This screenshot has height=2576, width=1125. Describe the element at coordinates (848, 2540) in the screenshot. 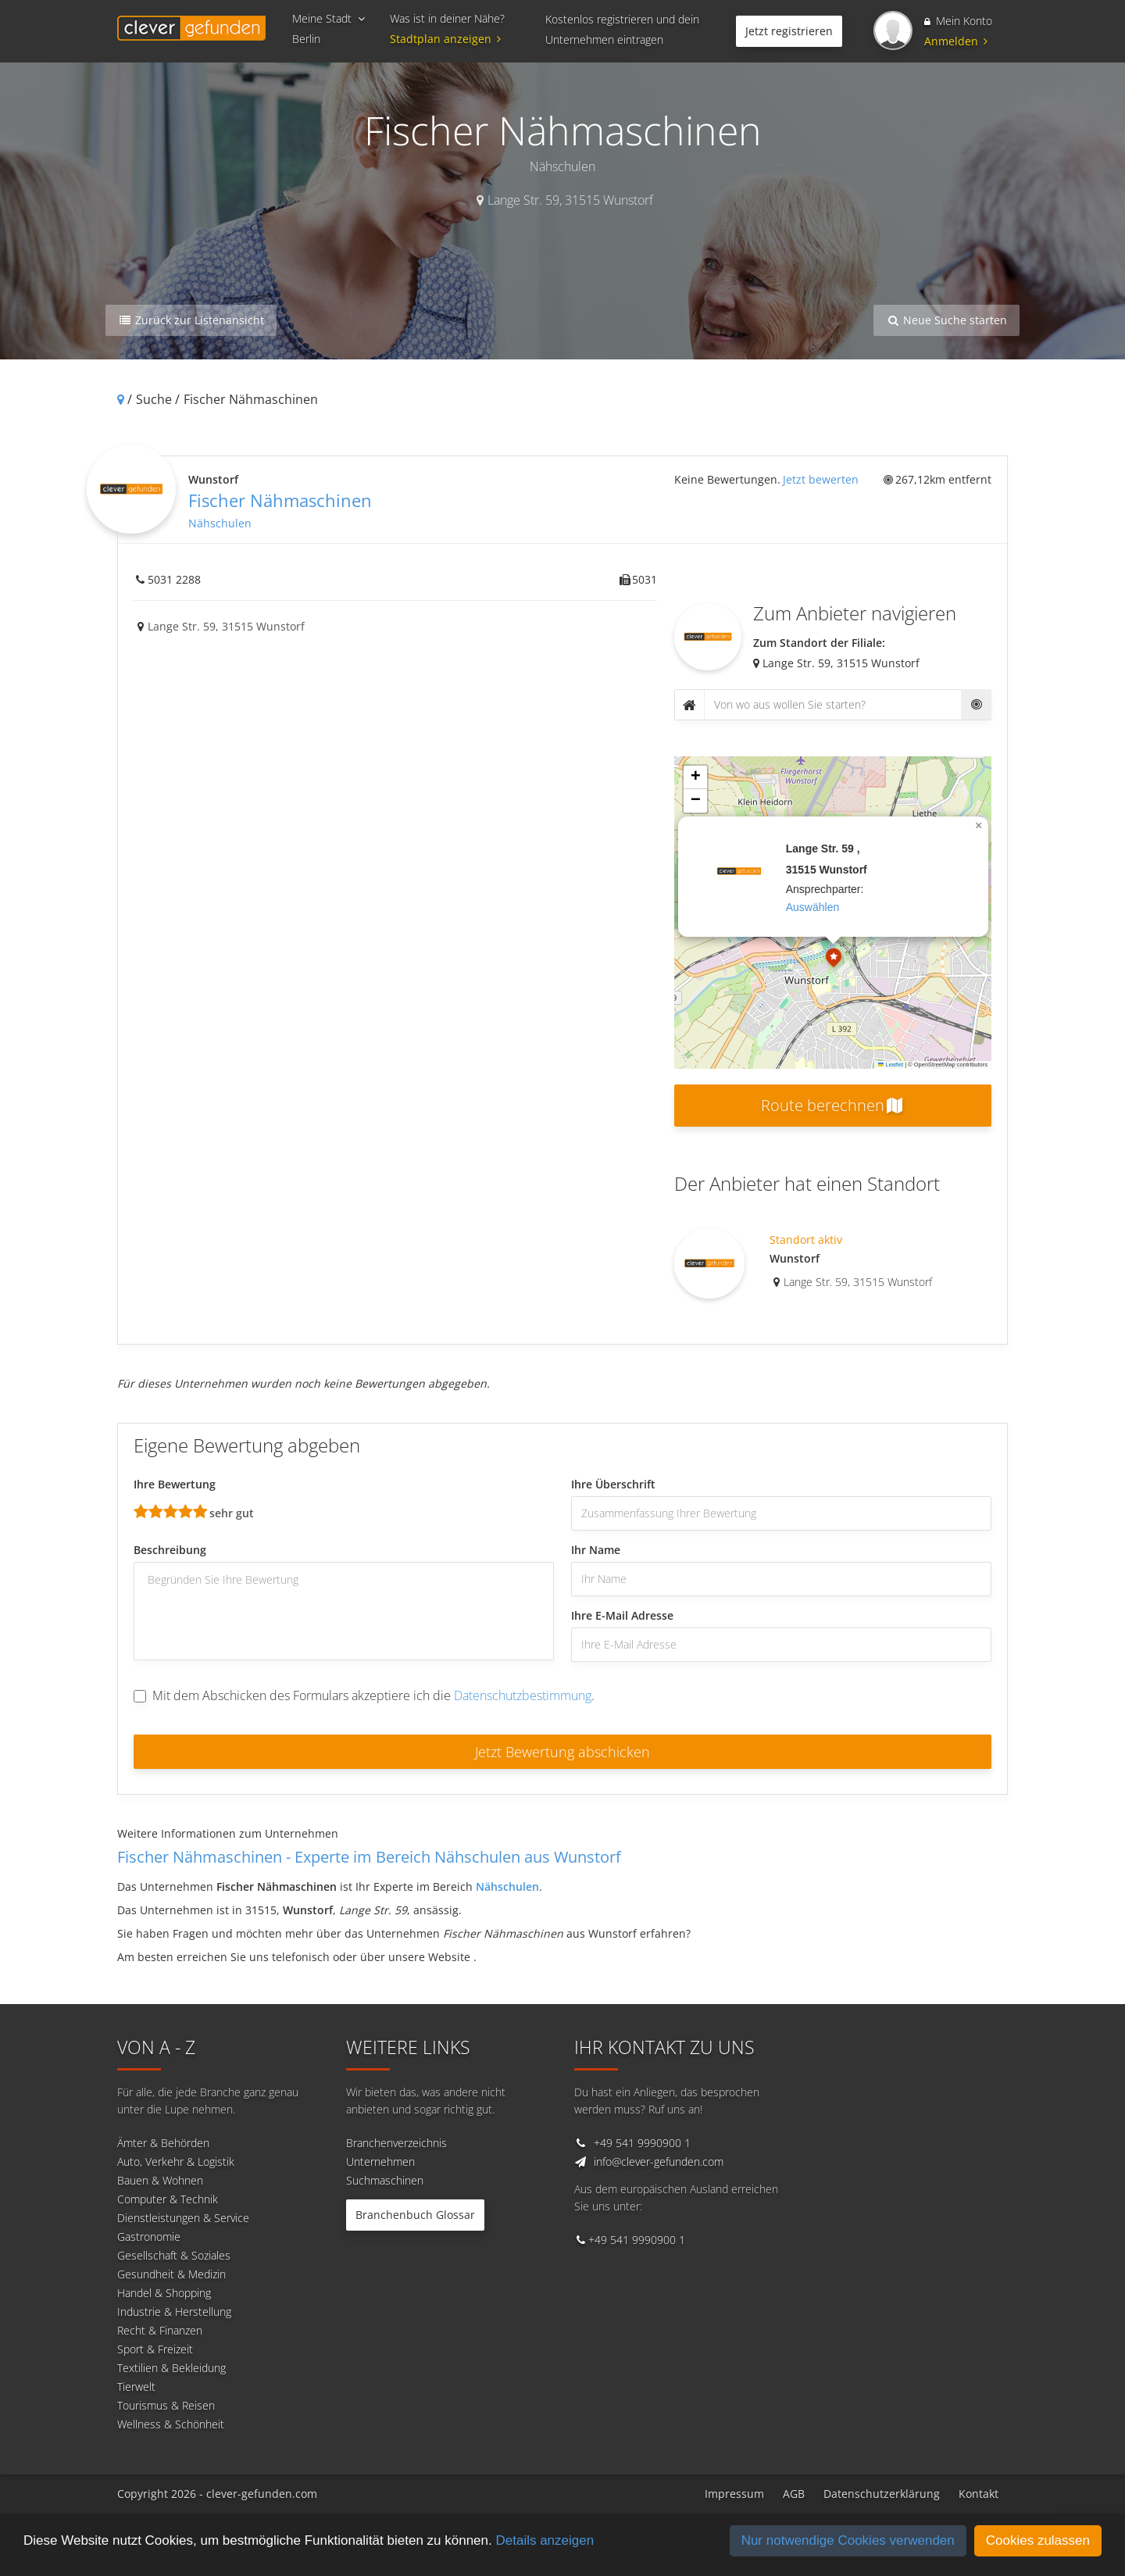

I see `Nur notwendige Cookies verwenden` at that location.